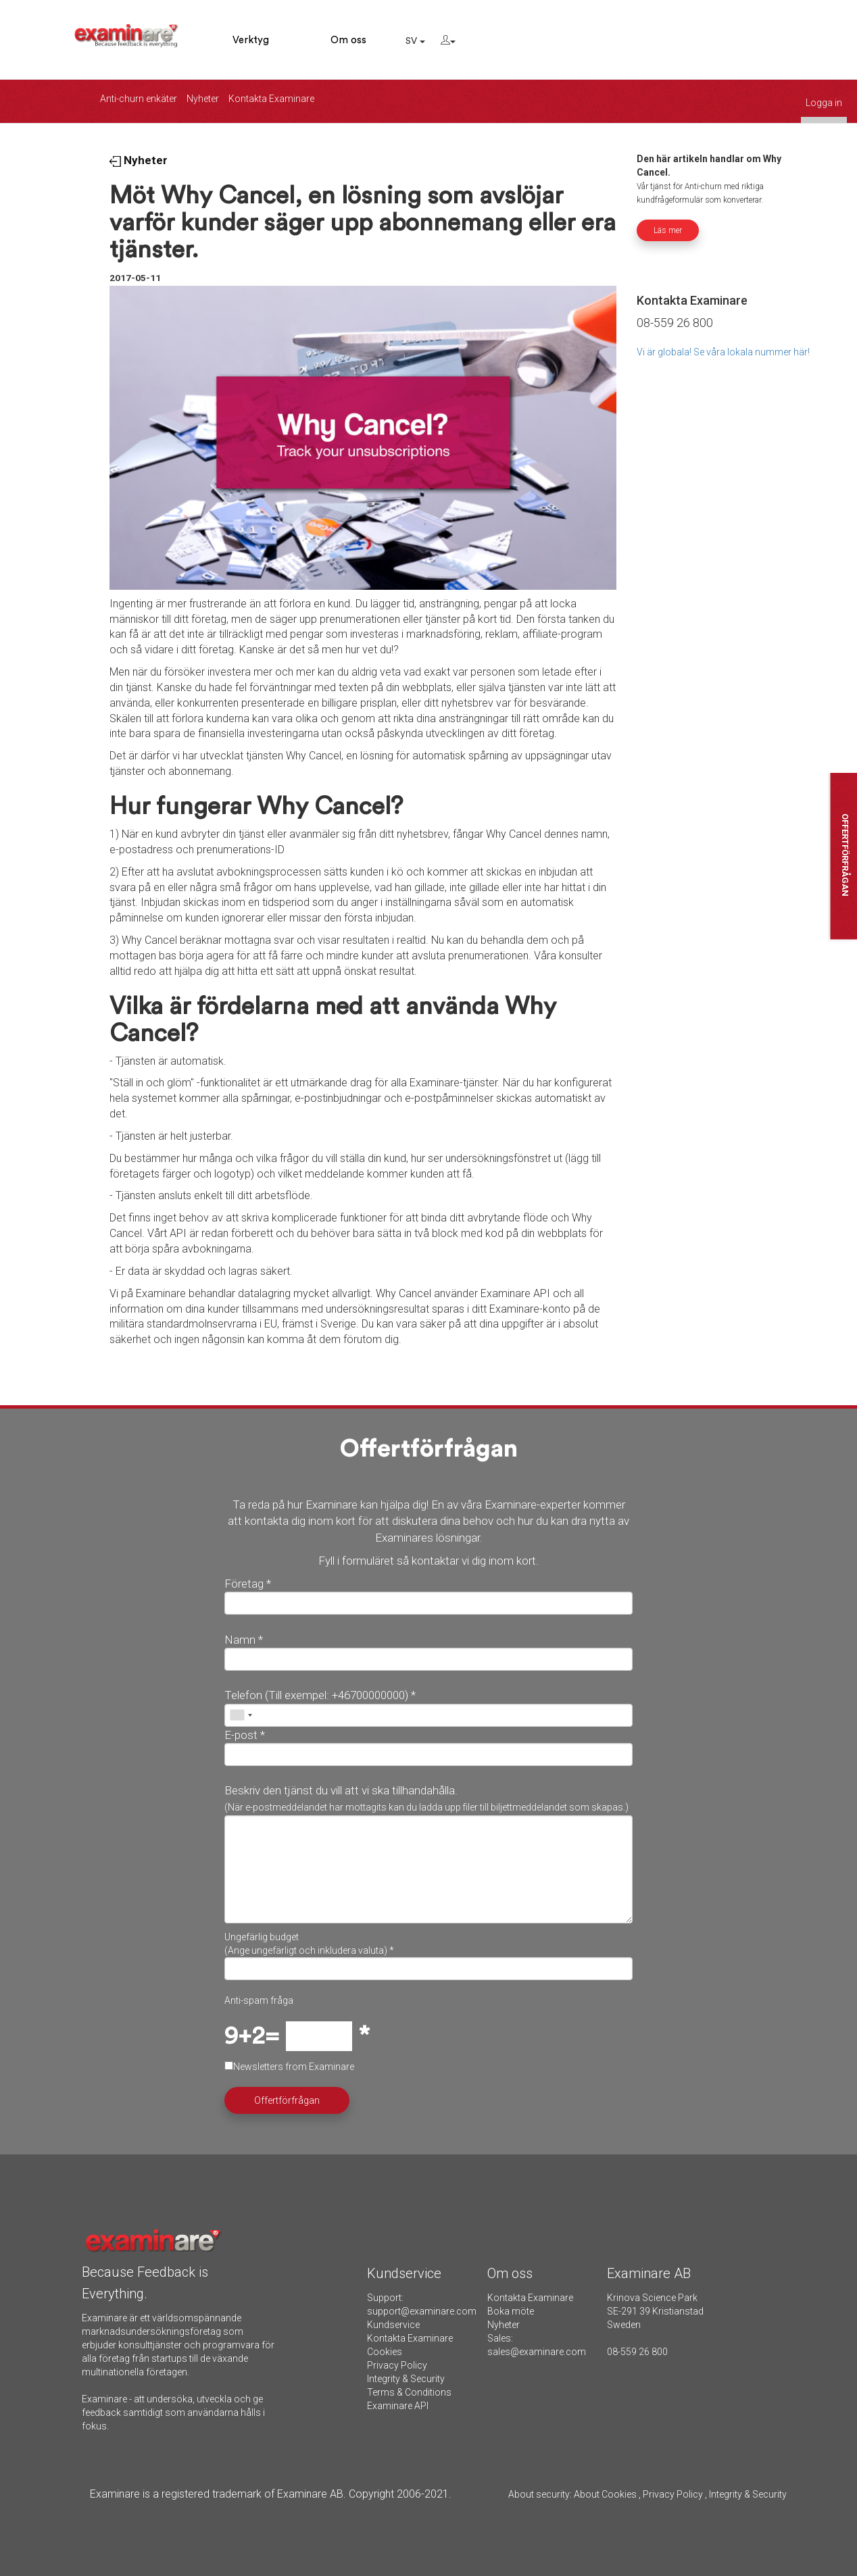 The height and width of the screenshot is (2576, 857). What do you see at coordinates (138, 98) in the screenshot?
I see `Anti-churn enkäter` at bounding box center [138, 98].